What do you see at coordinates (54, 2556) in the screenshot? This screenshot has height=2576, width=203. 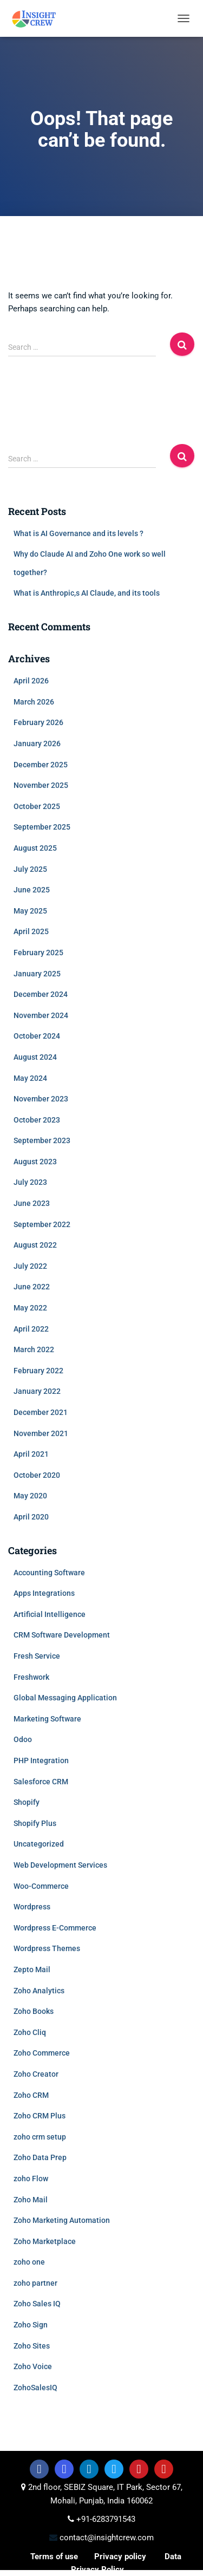 I see `Terms of use` at bounding box center [54, 2556].